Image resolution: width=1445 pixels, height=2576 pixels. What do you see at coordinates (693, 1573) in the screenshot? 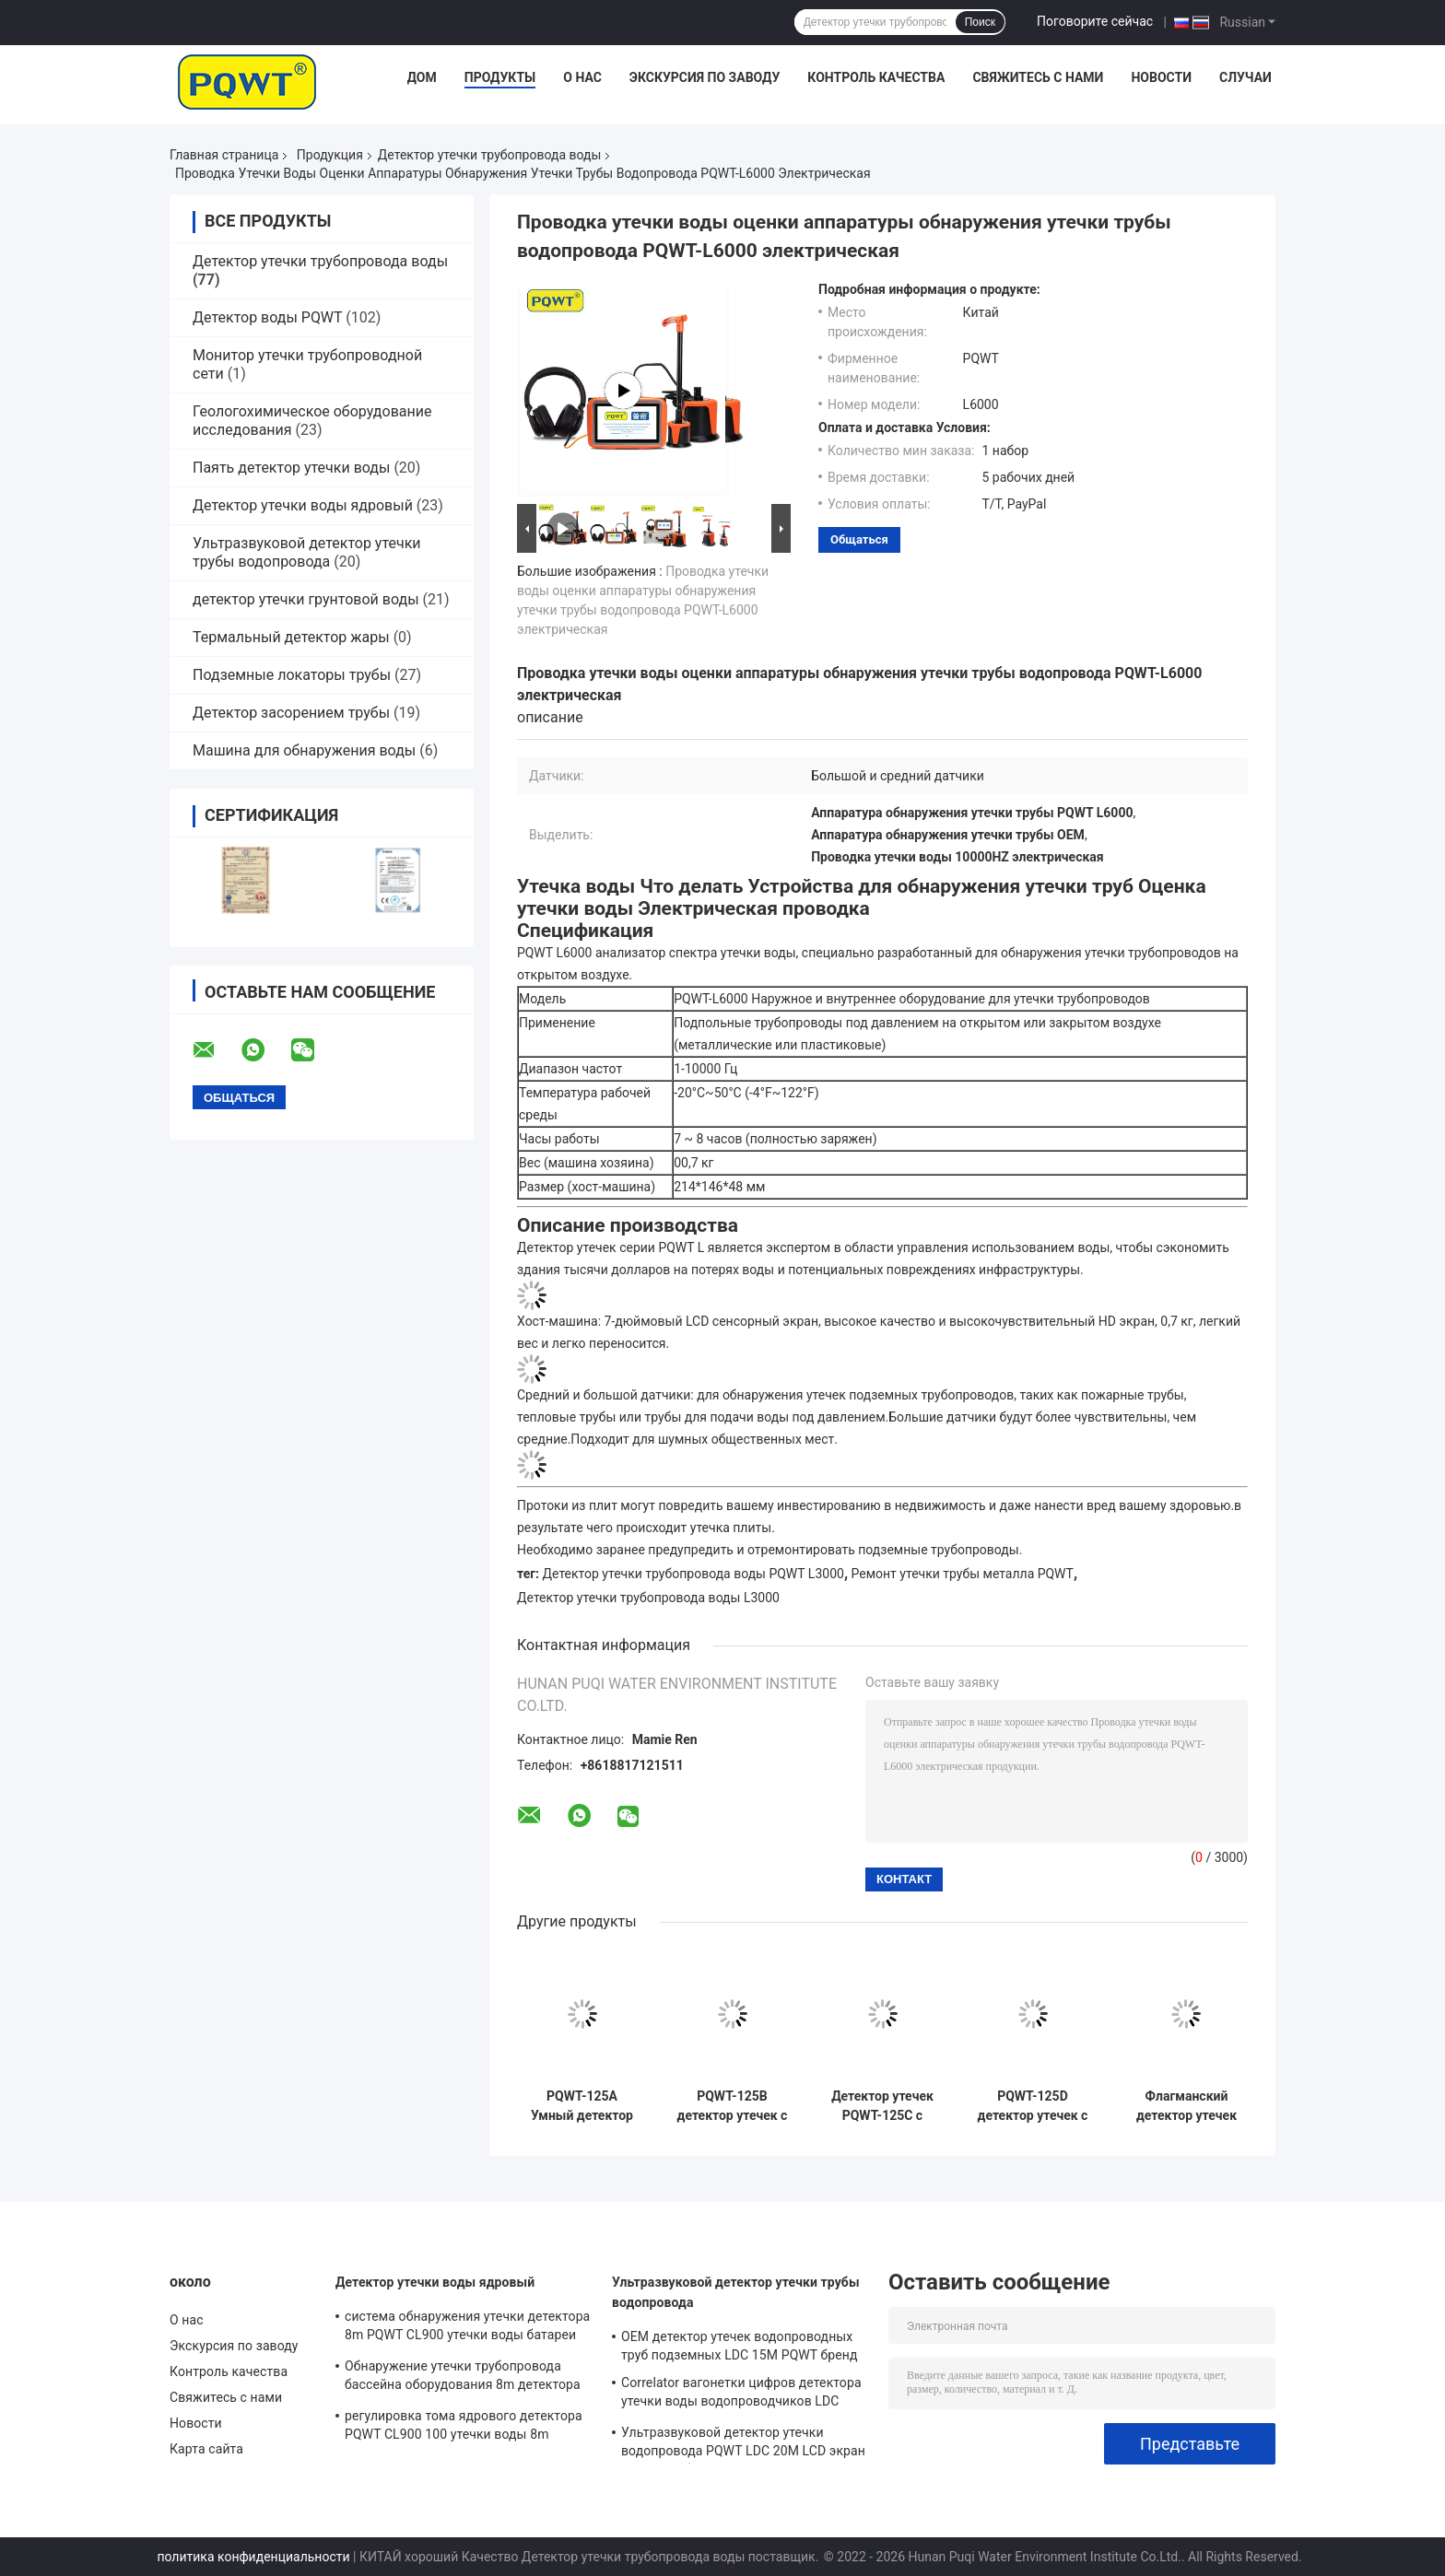
I see `Детектор утечки трубопровода воды PQWT L3000` at bounding box center [693, 1573].